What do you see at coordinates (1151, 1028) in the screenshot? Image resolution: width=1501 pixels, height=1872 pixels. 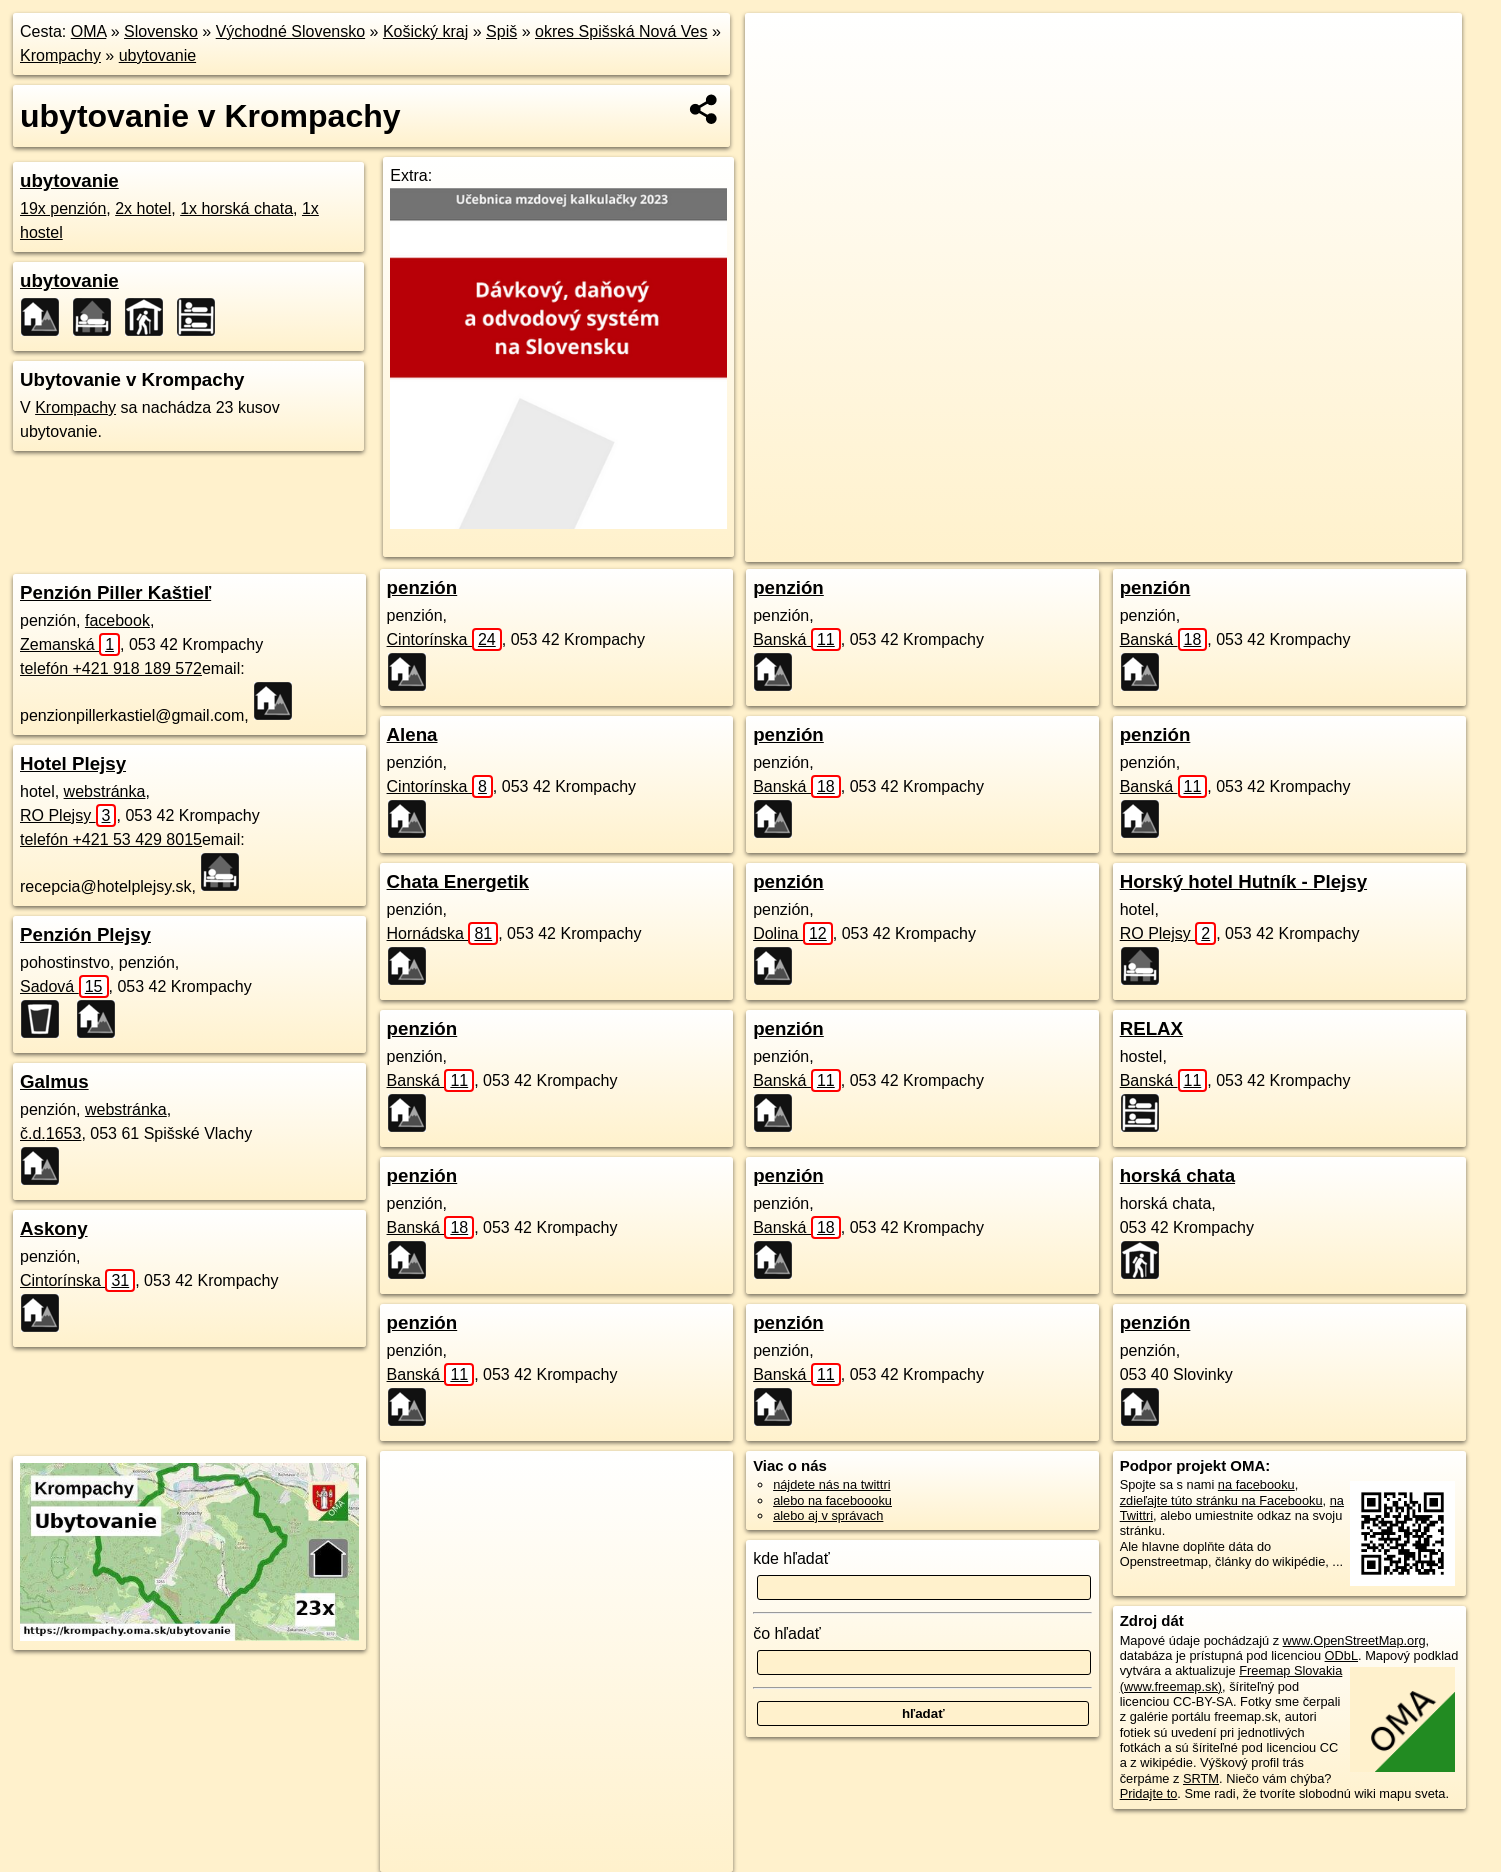 I see `RELAX` at bounding box center [1151, 1028].